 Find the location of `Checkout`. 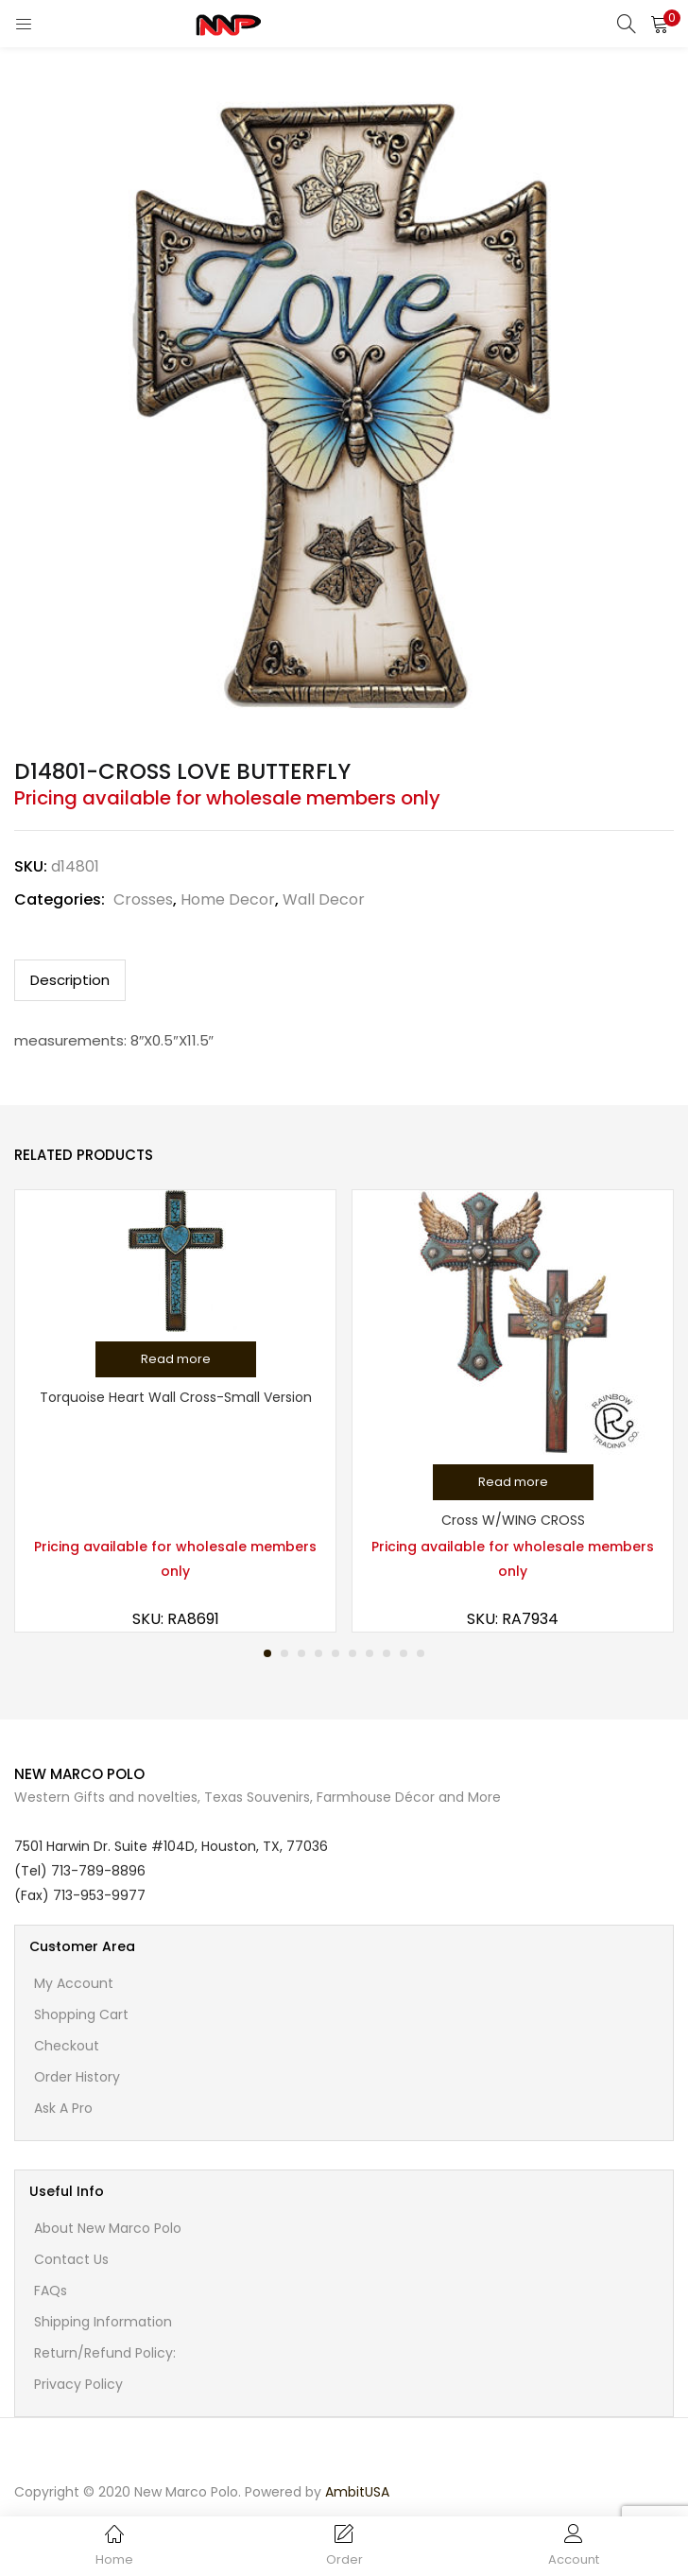

Checkout is located at coordinates (66, 2045).